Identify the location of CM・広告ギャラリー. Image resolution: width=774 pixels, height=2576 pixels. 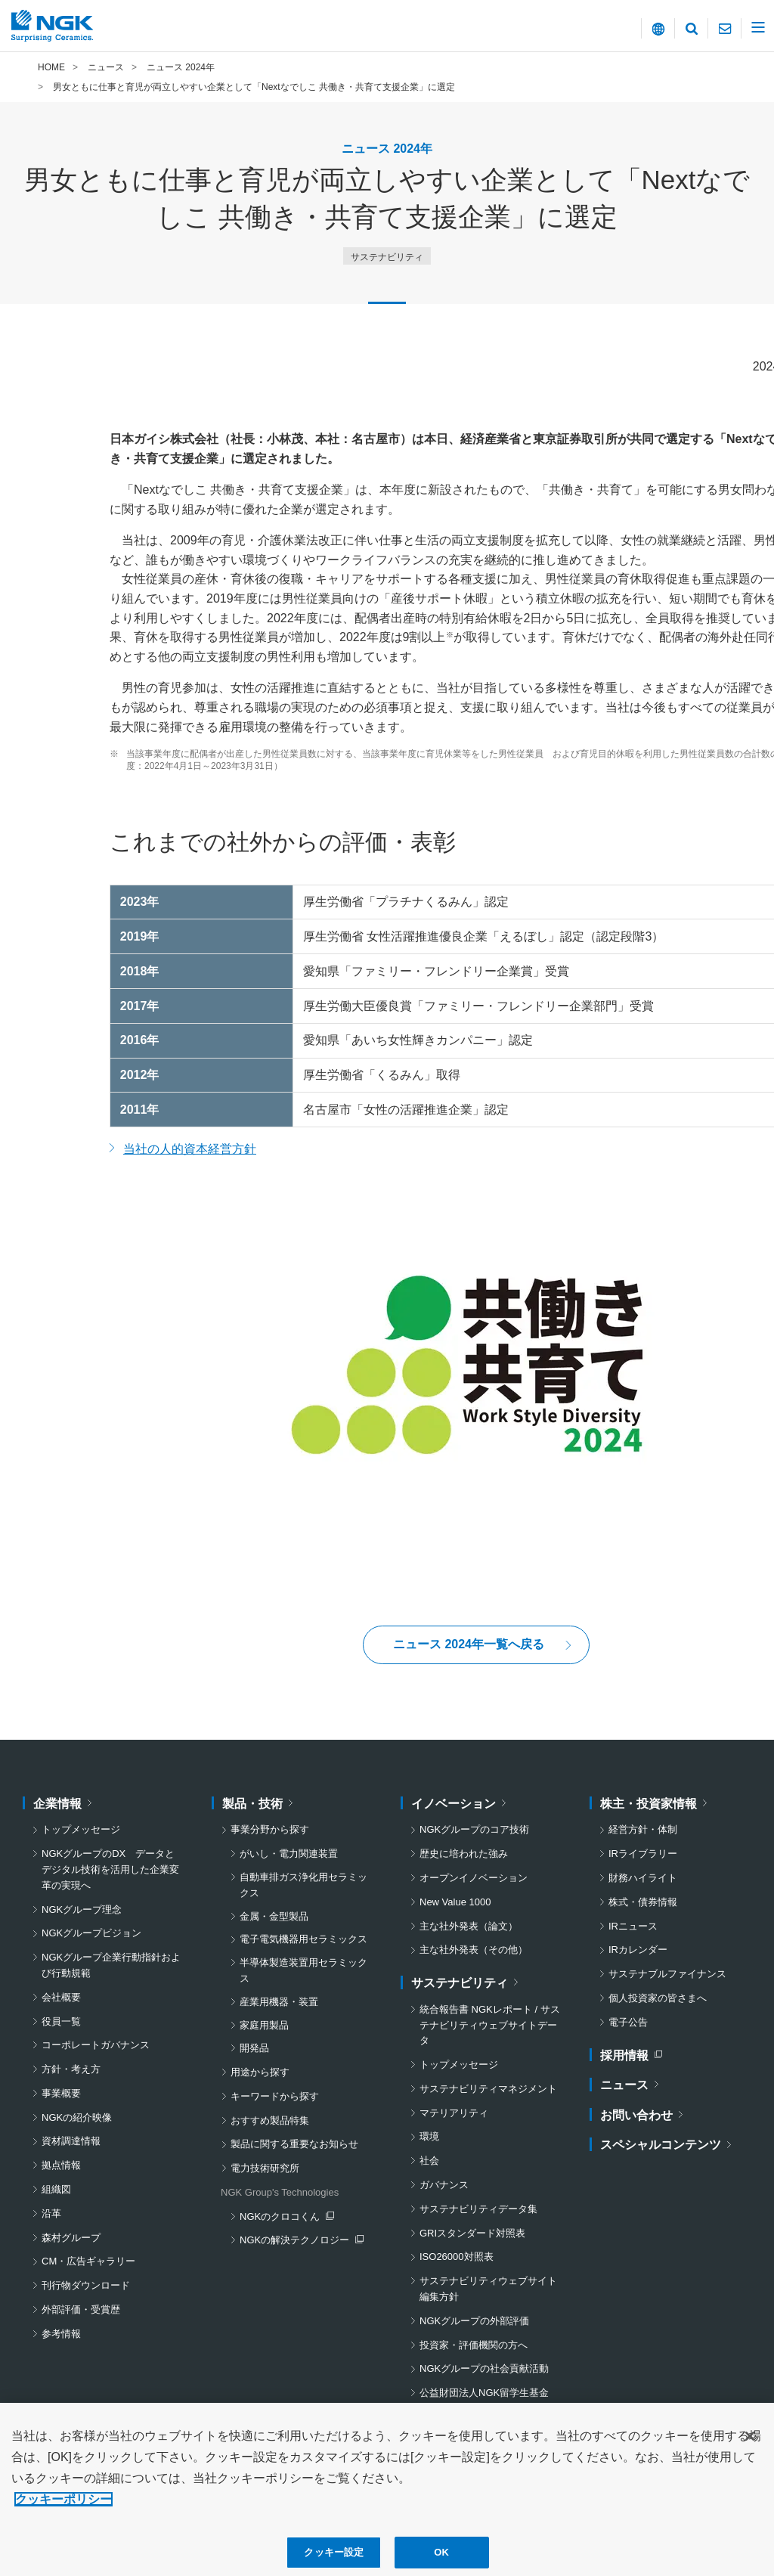
(88, 2261).